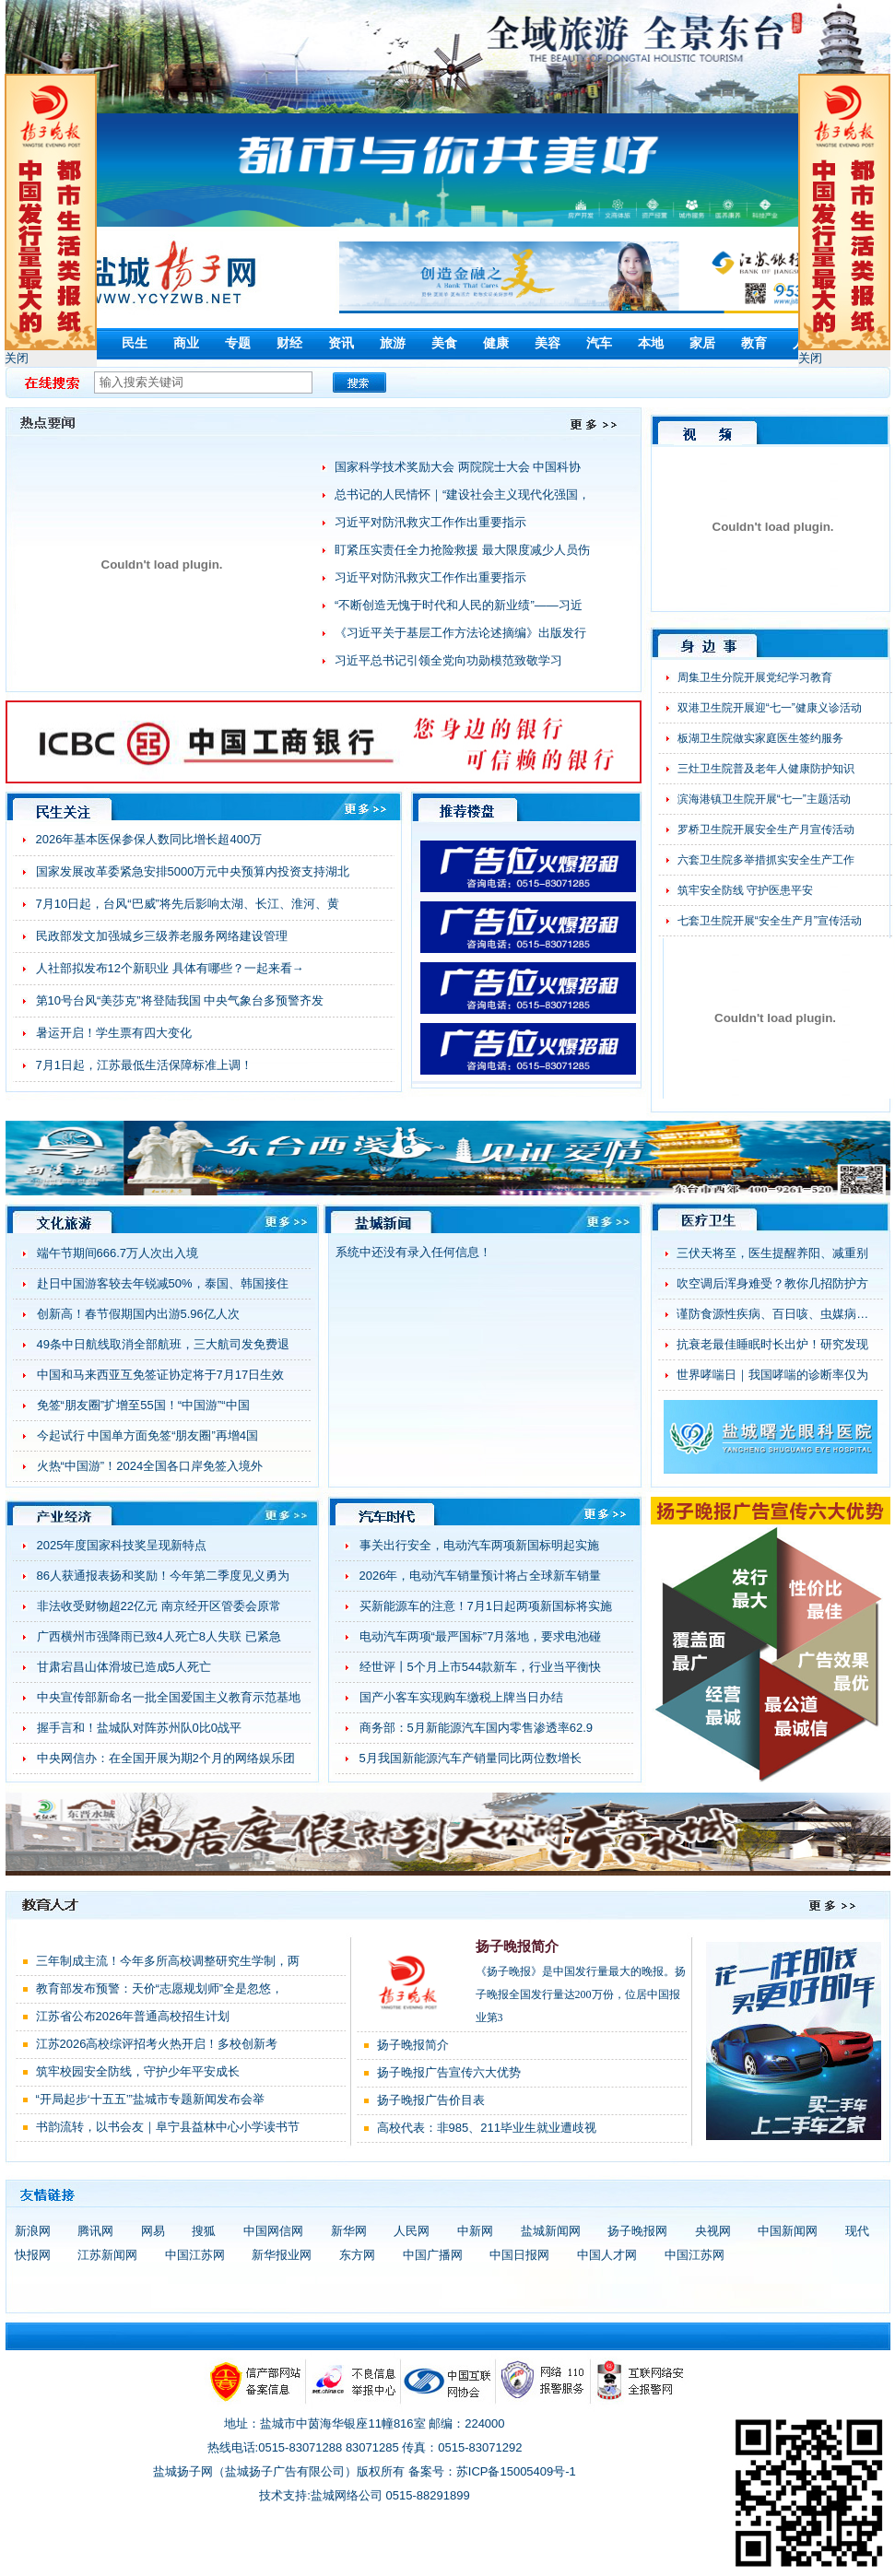  I want to click on 民生, so click(134, 343).